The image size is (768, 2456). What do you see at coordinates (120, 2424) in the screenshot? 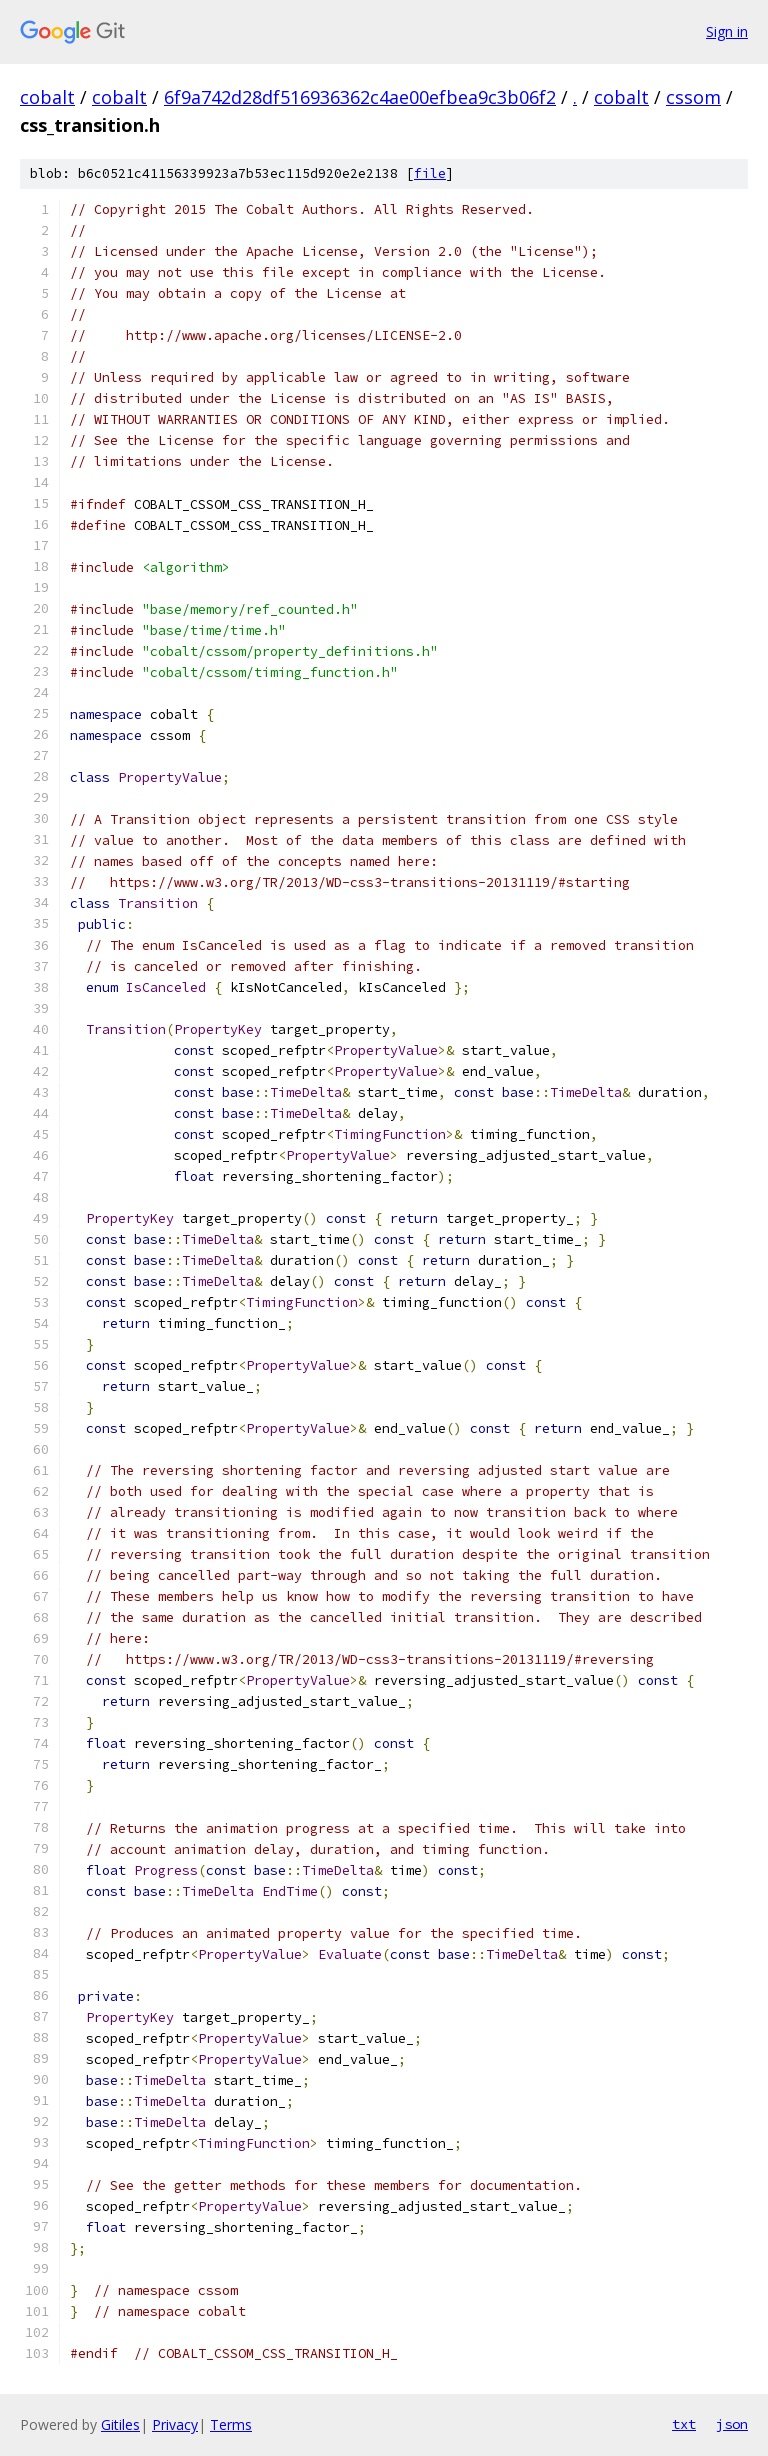
I see `Gitiles` at bounding box center [120, 2424].